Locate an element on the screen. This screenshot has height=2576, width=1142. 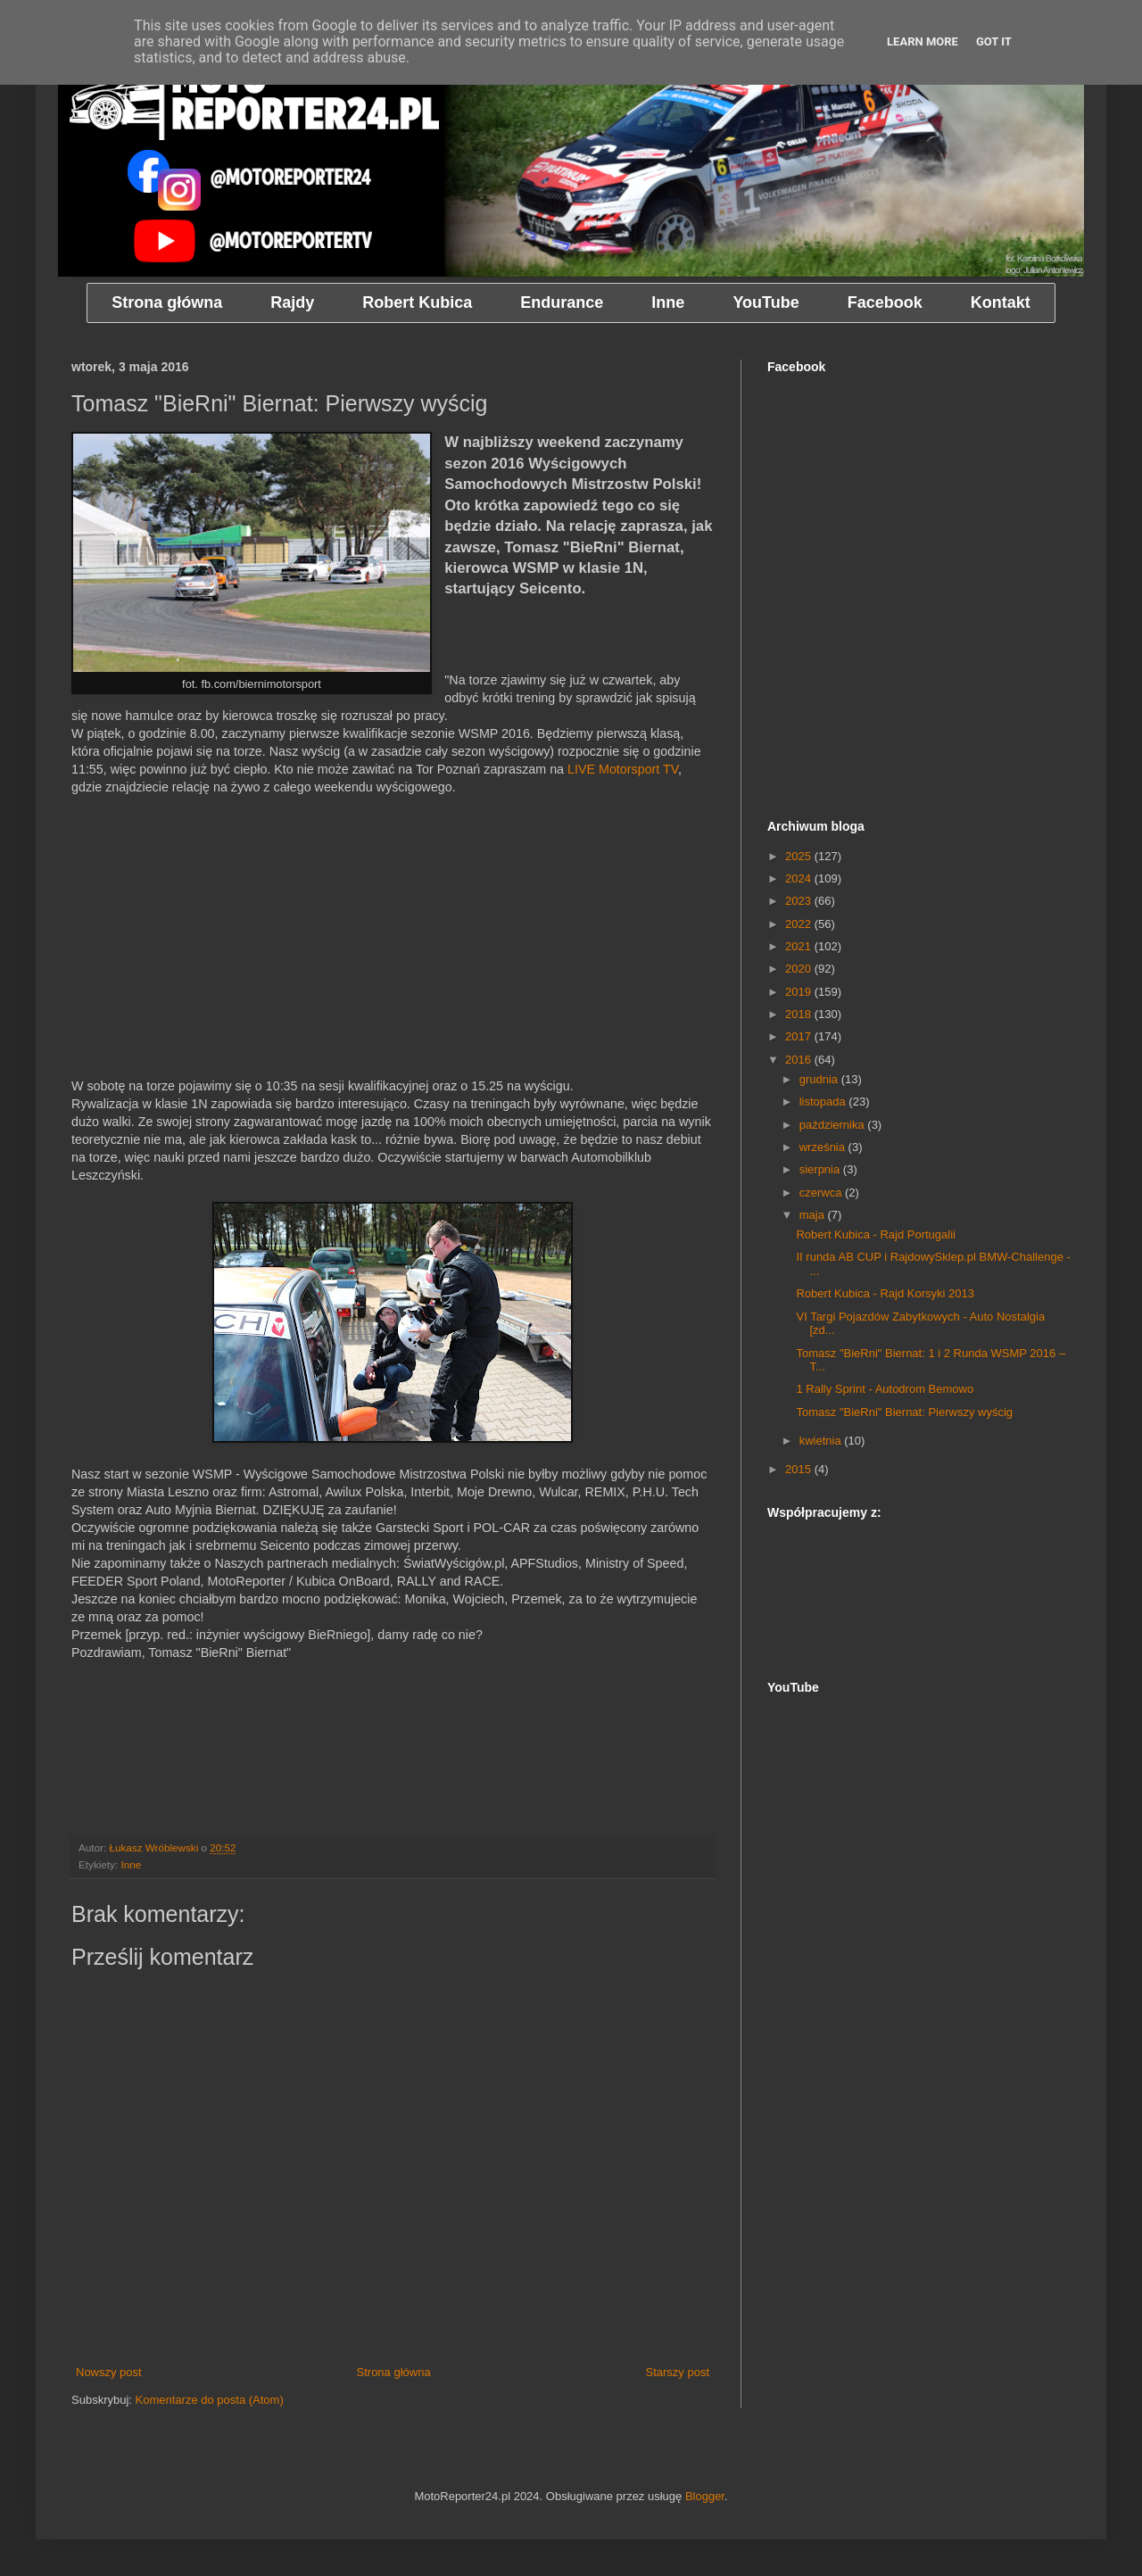
grudnia is located at coordinates (820, 1079).